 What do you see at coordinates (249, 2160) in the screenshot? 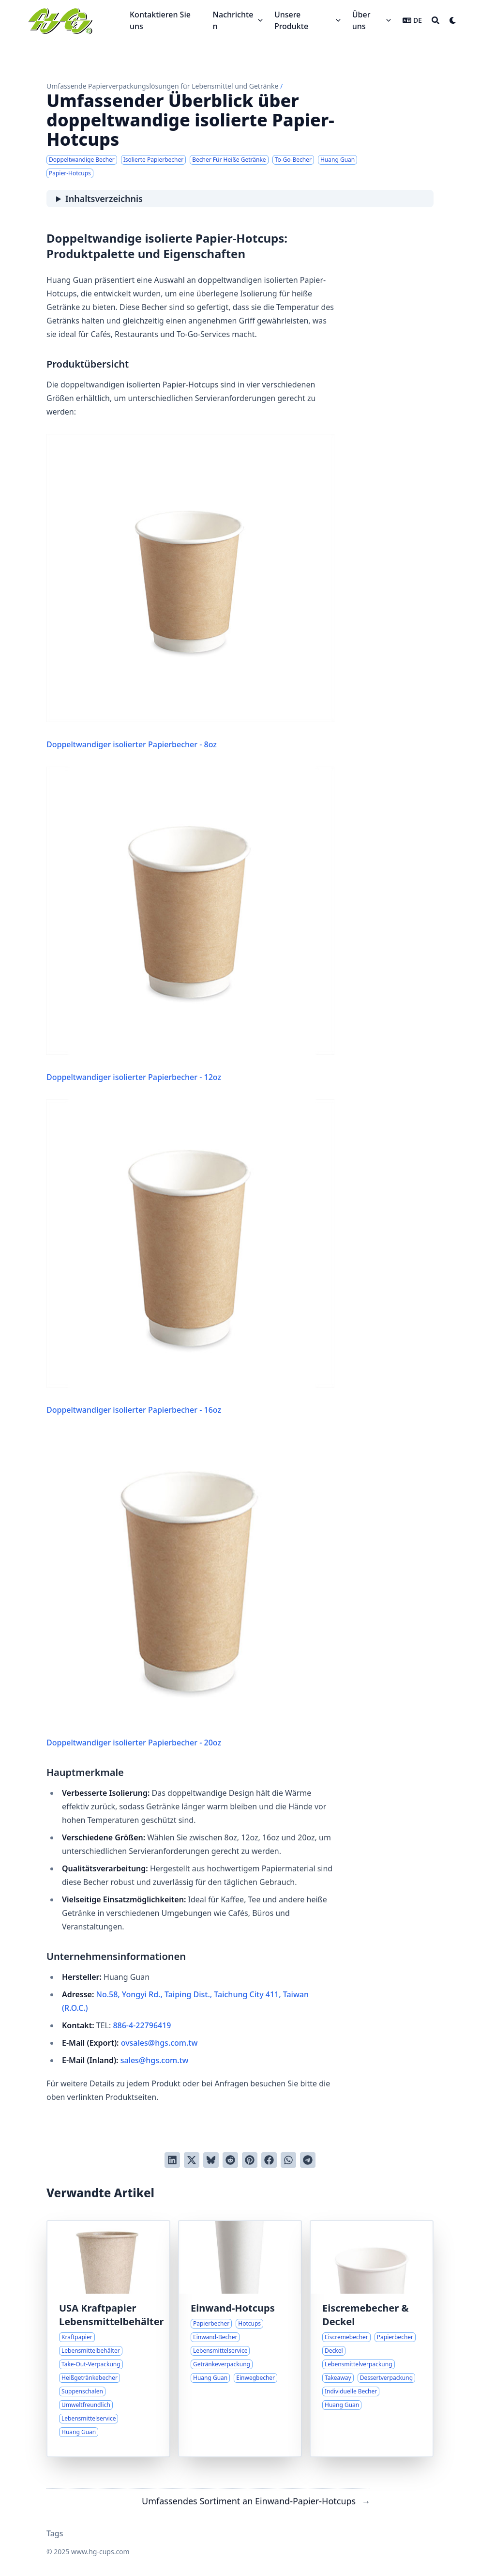
I see `[Auf Pinterest pinnen]` at bounding box center [249, 2160].